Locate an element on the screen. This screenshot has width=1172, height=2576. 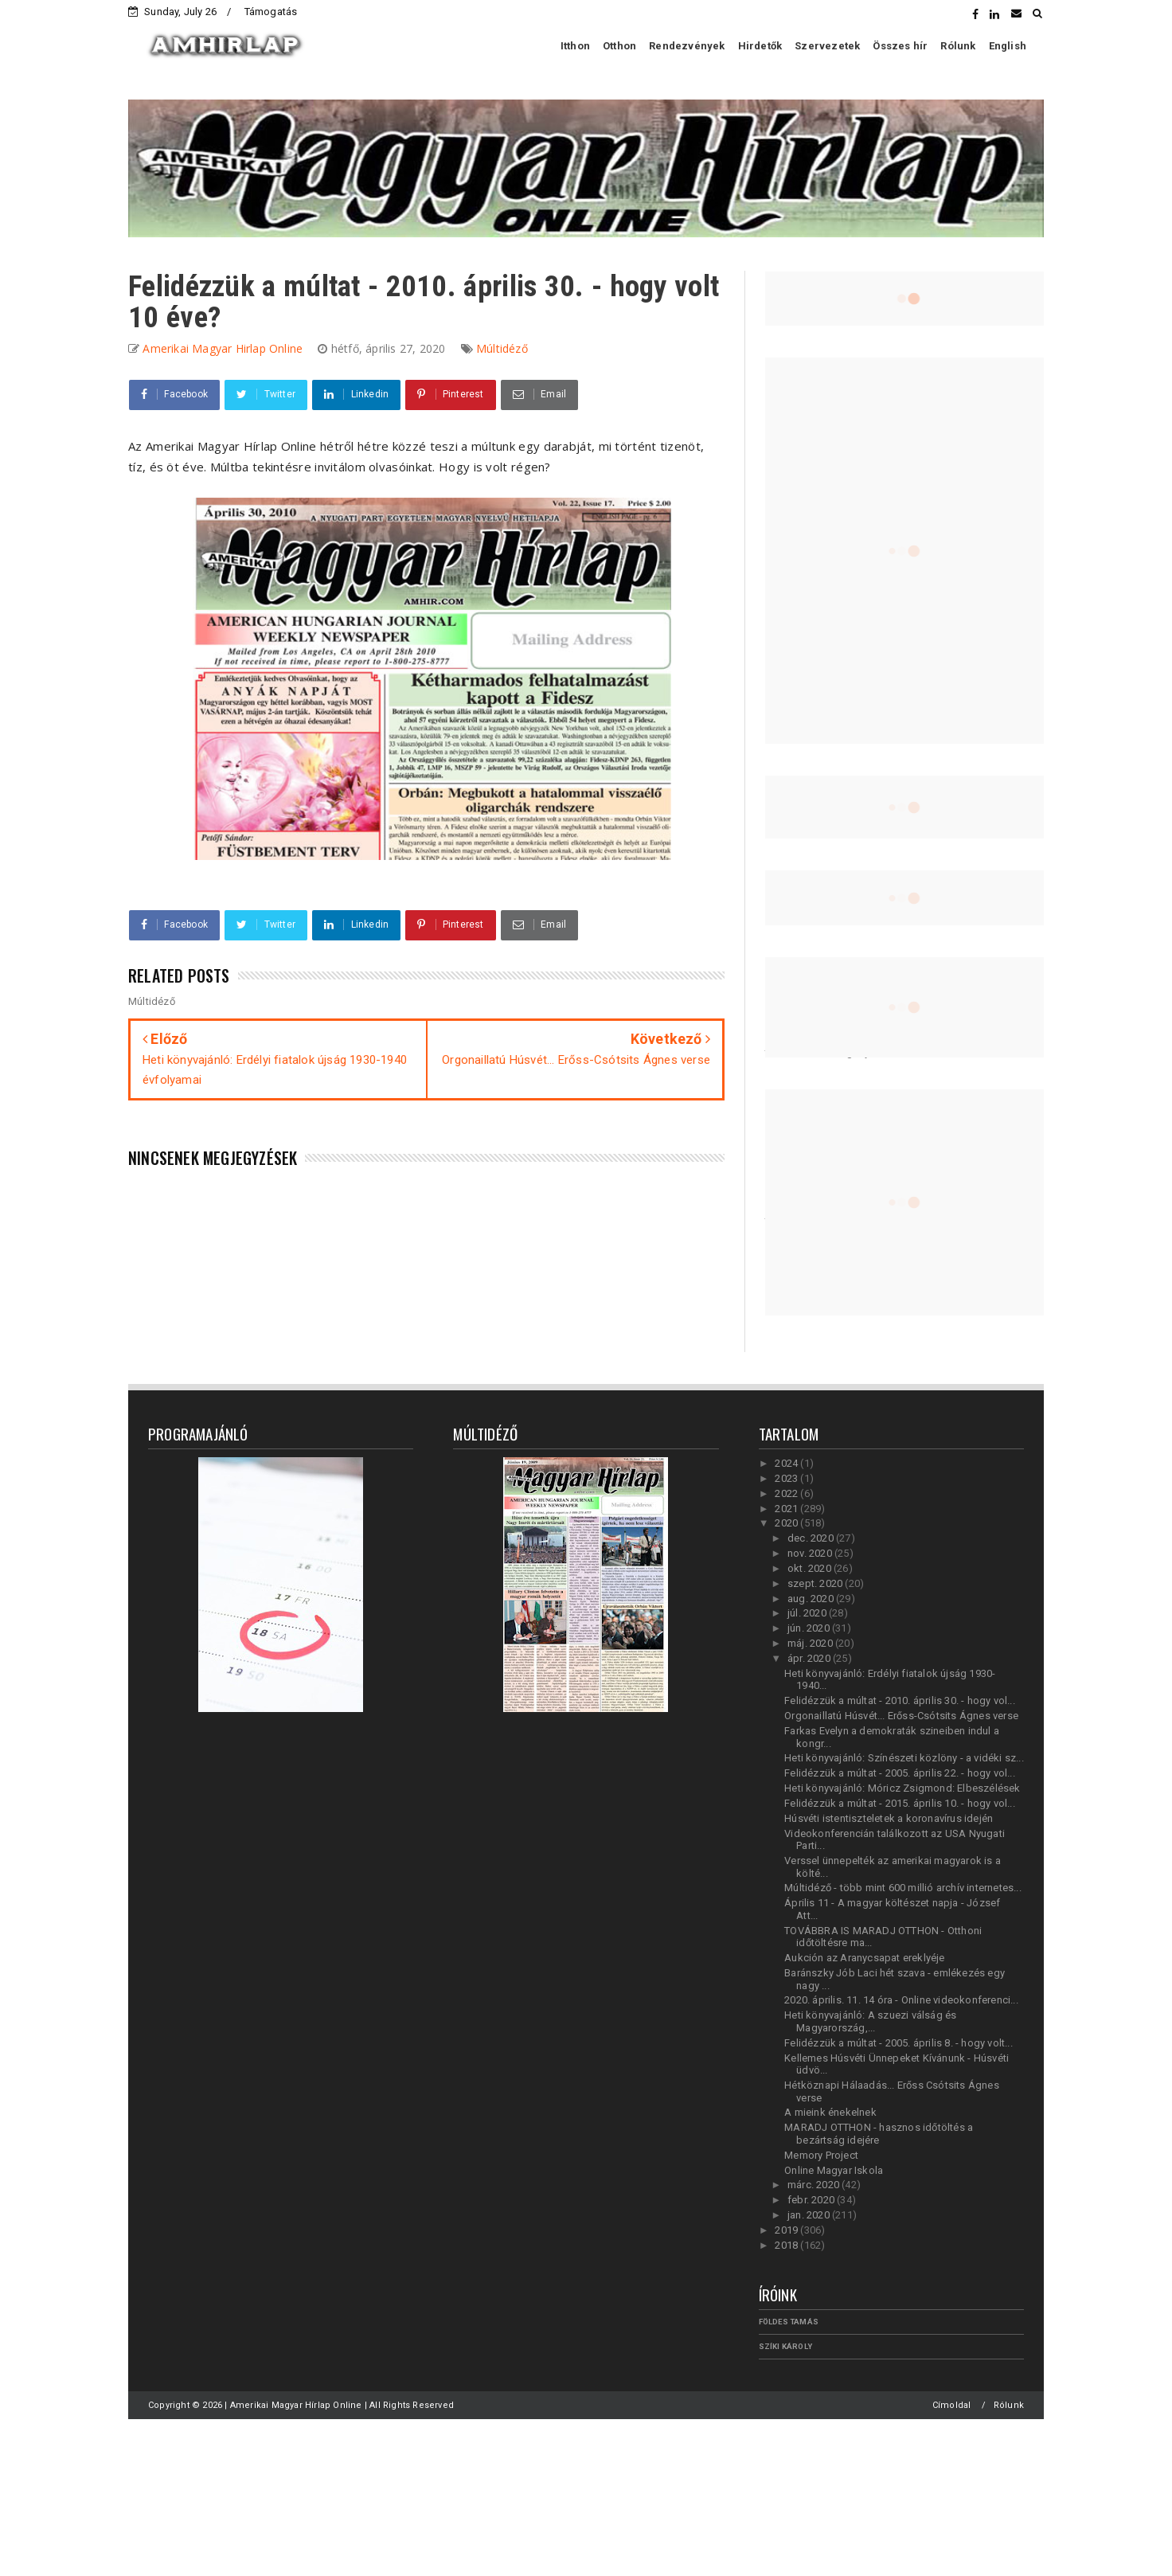
Földes Tamás is located at coordinates (788, 2321).